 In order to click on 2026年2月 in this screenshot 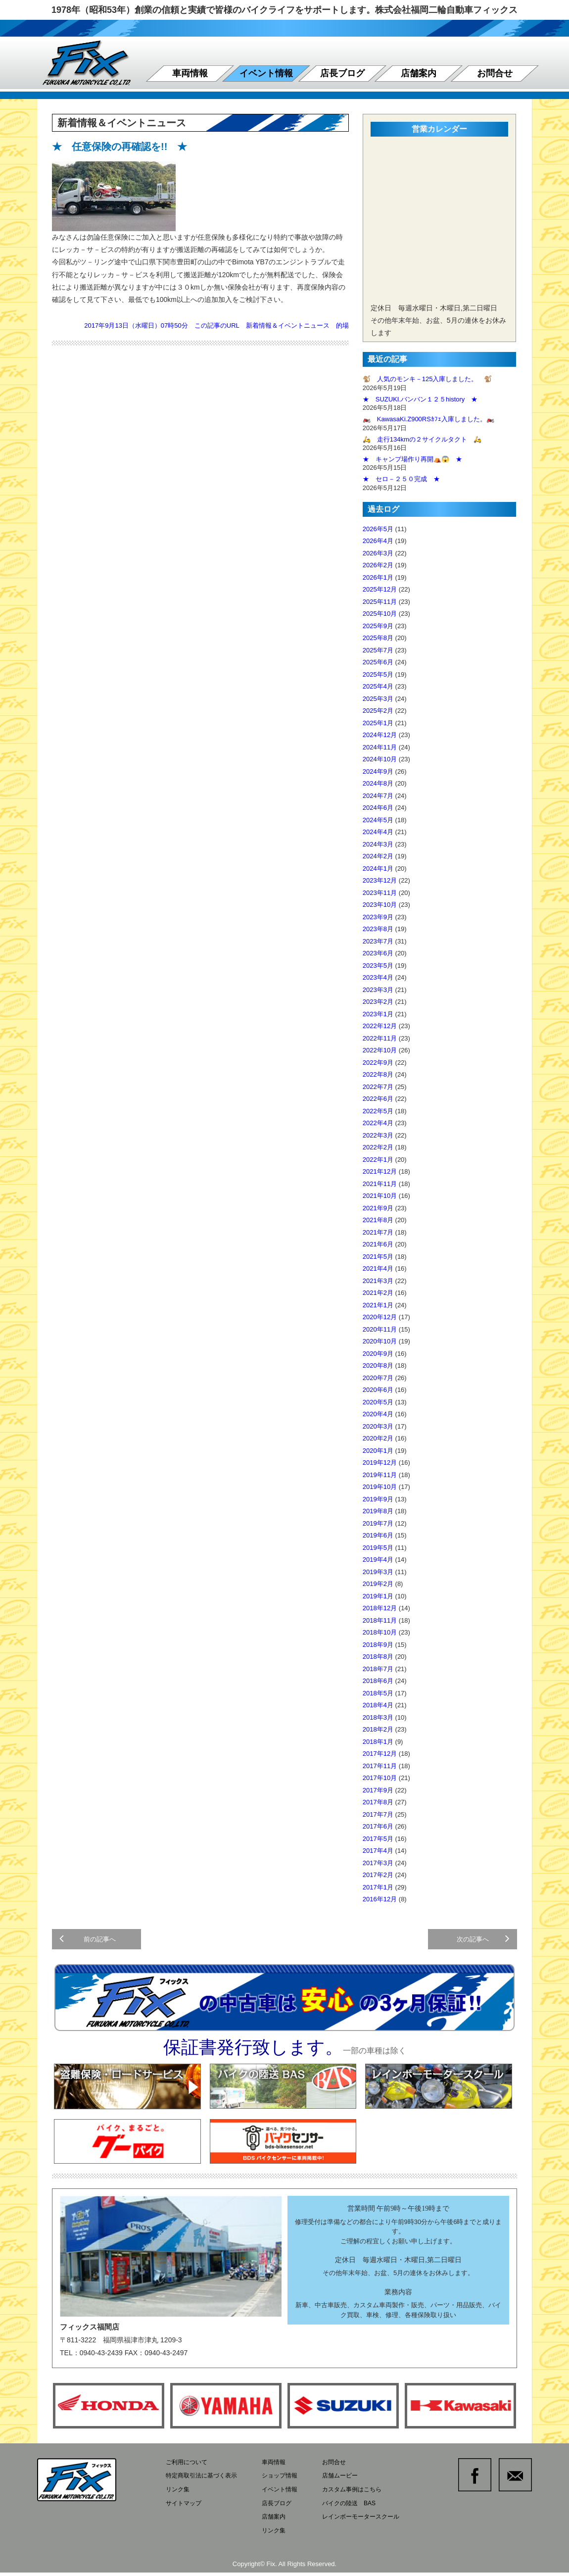, I will do `click(378, 565)`.